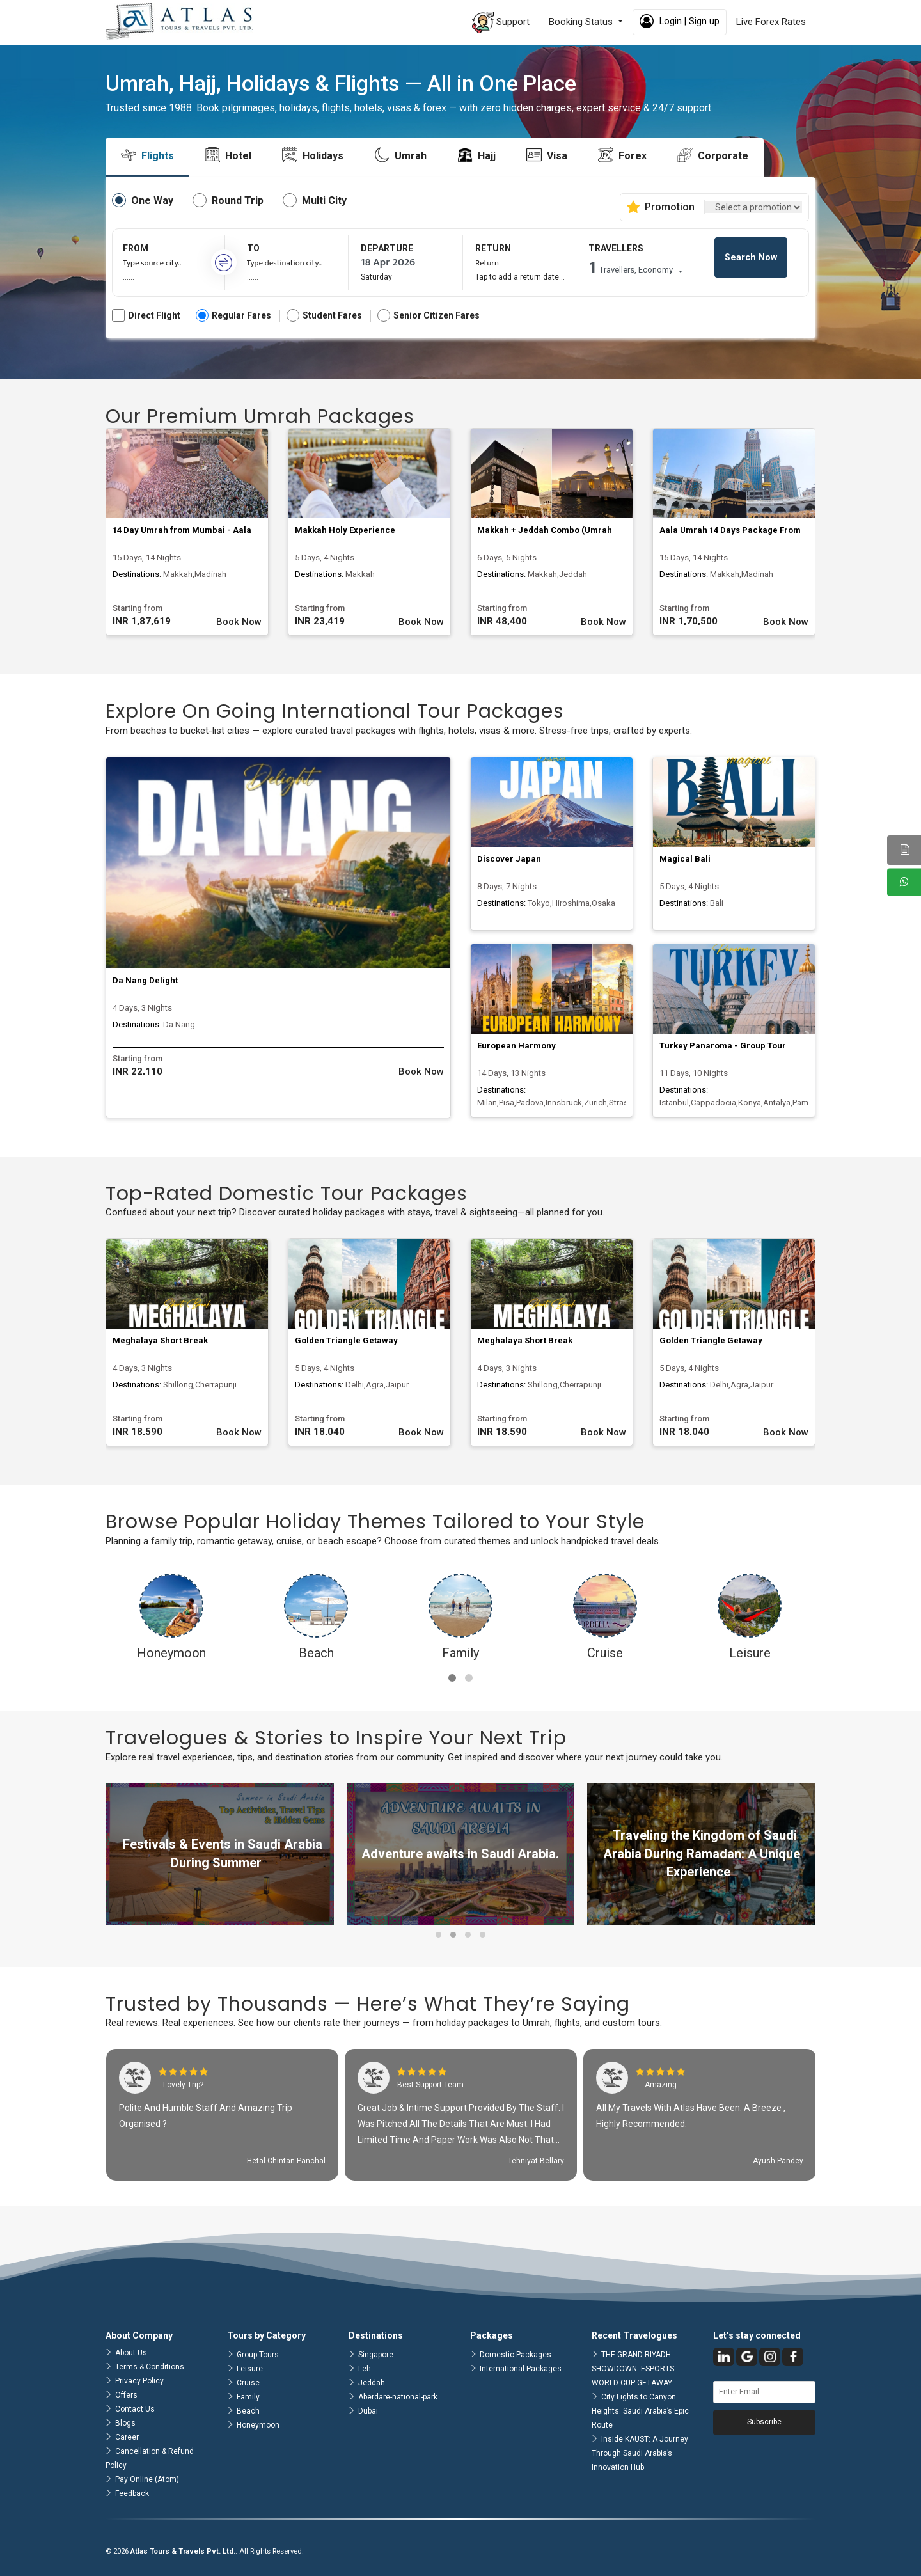 Image resolution: width=921 pixels, height=2576 pixels. What do you see at coordinates (452, 1678) in the screenshot?
I see `[button]` at bounding box center [452, 1678].